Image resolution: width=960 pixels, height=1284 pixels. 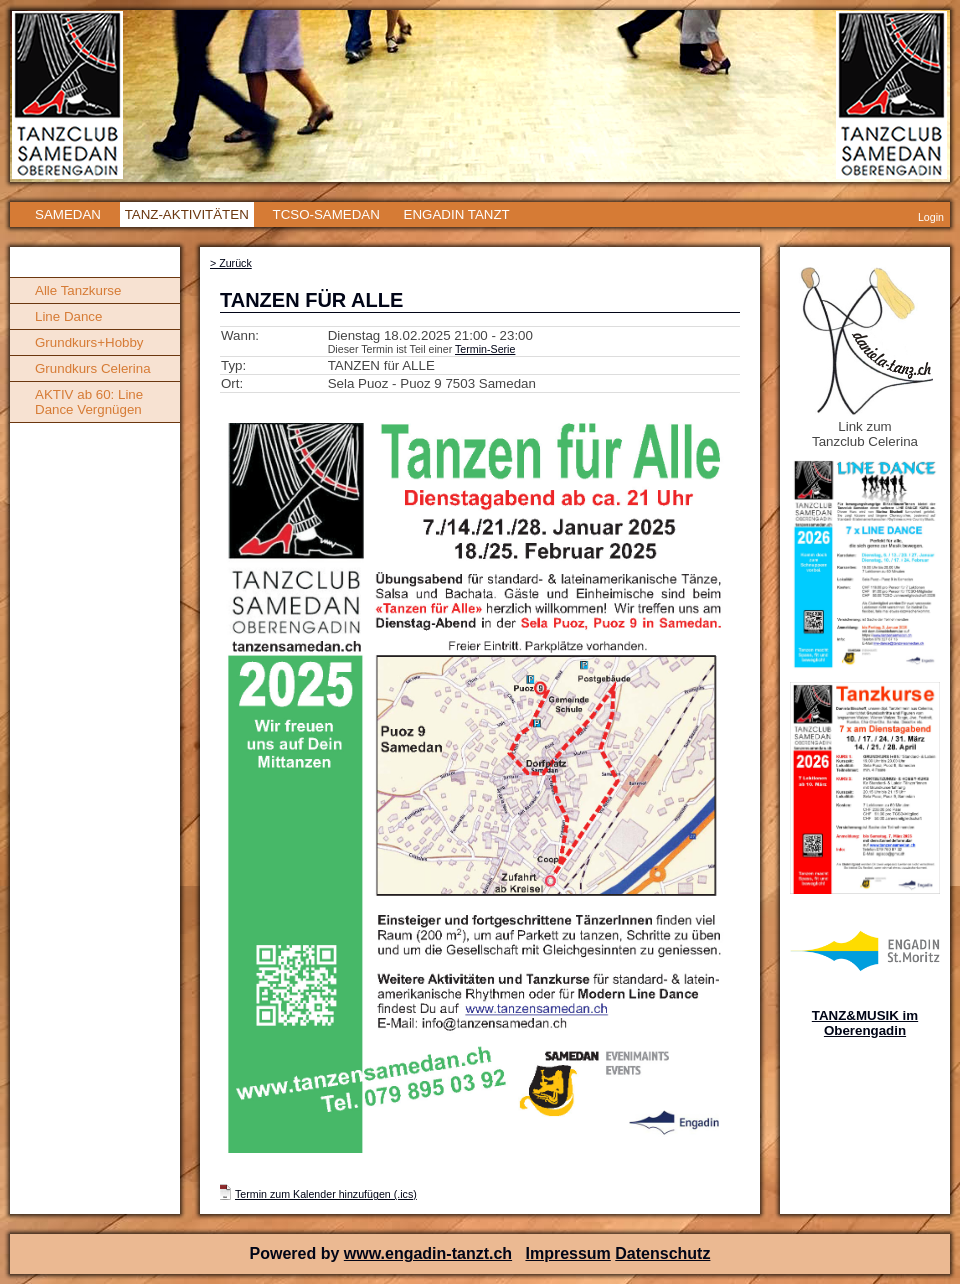 I want to click on SAMEDAN, so click(x=68, y=214).